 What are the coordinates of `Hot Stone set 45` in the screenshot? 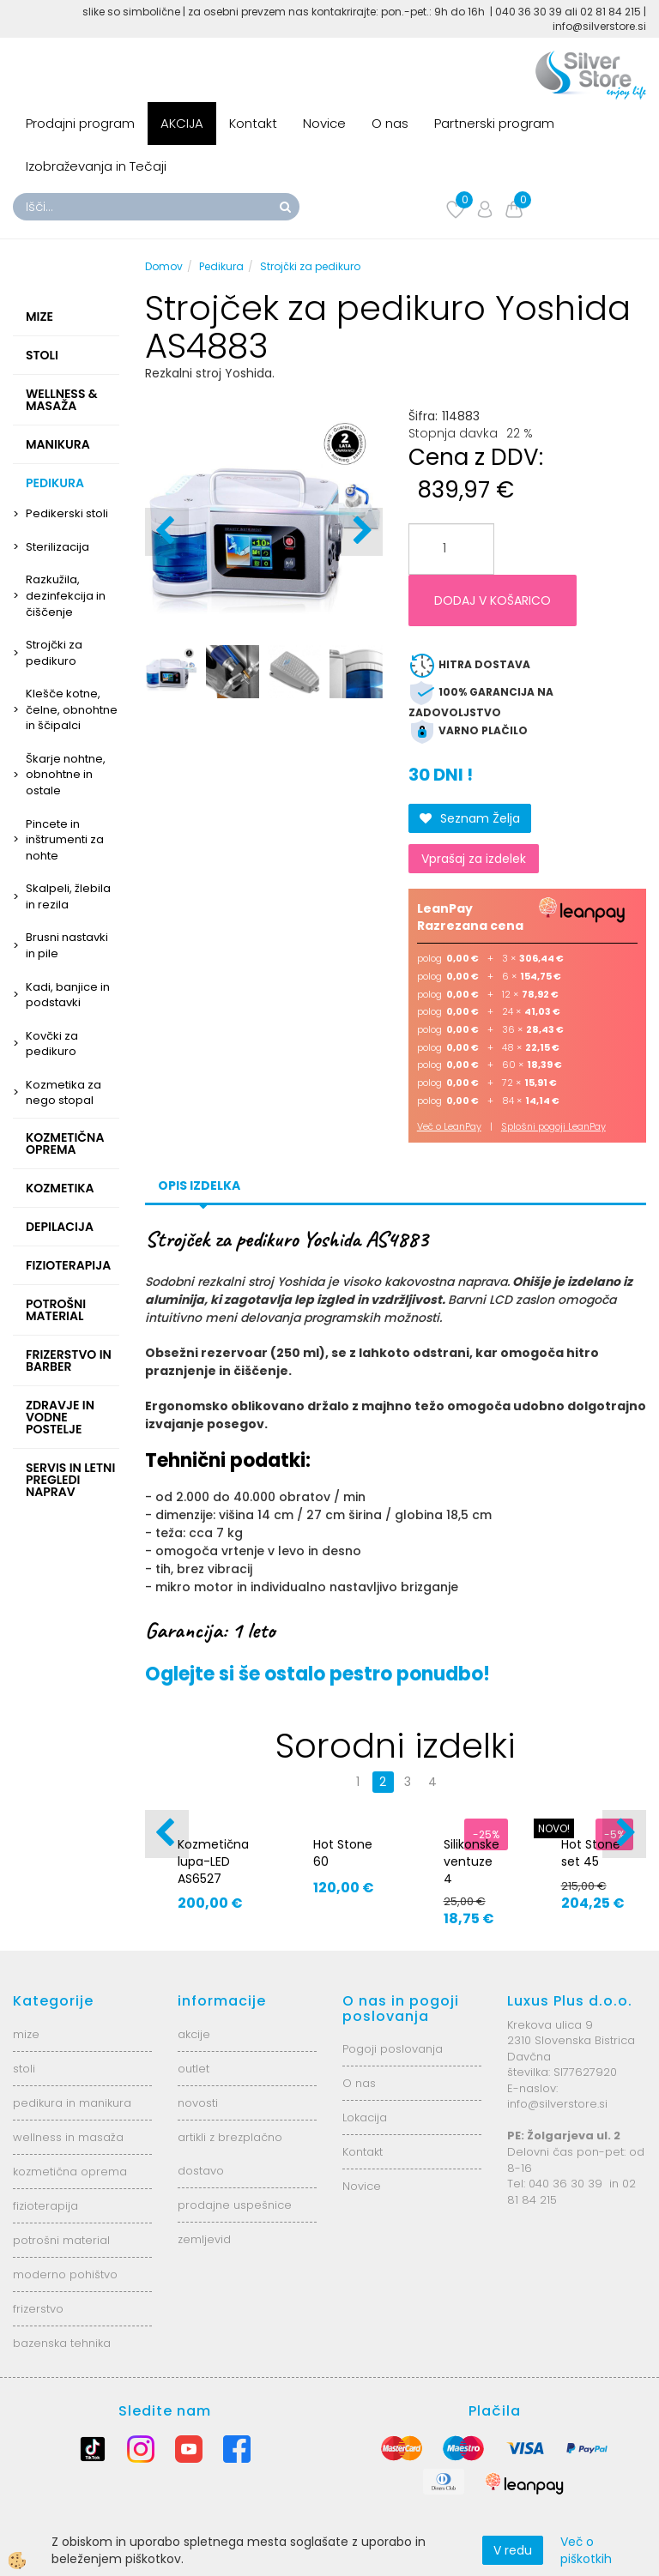 It's located at (590, 1853).